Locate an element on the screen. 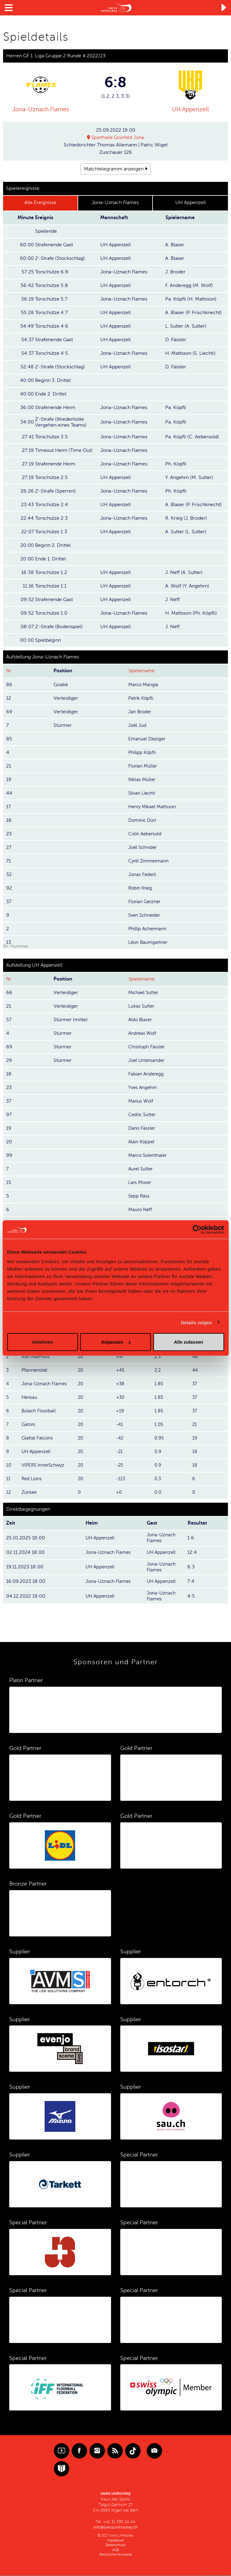  Niklas Müller is located at coordinates (142, 779).